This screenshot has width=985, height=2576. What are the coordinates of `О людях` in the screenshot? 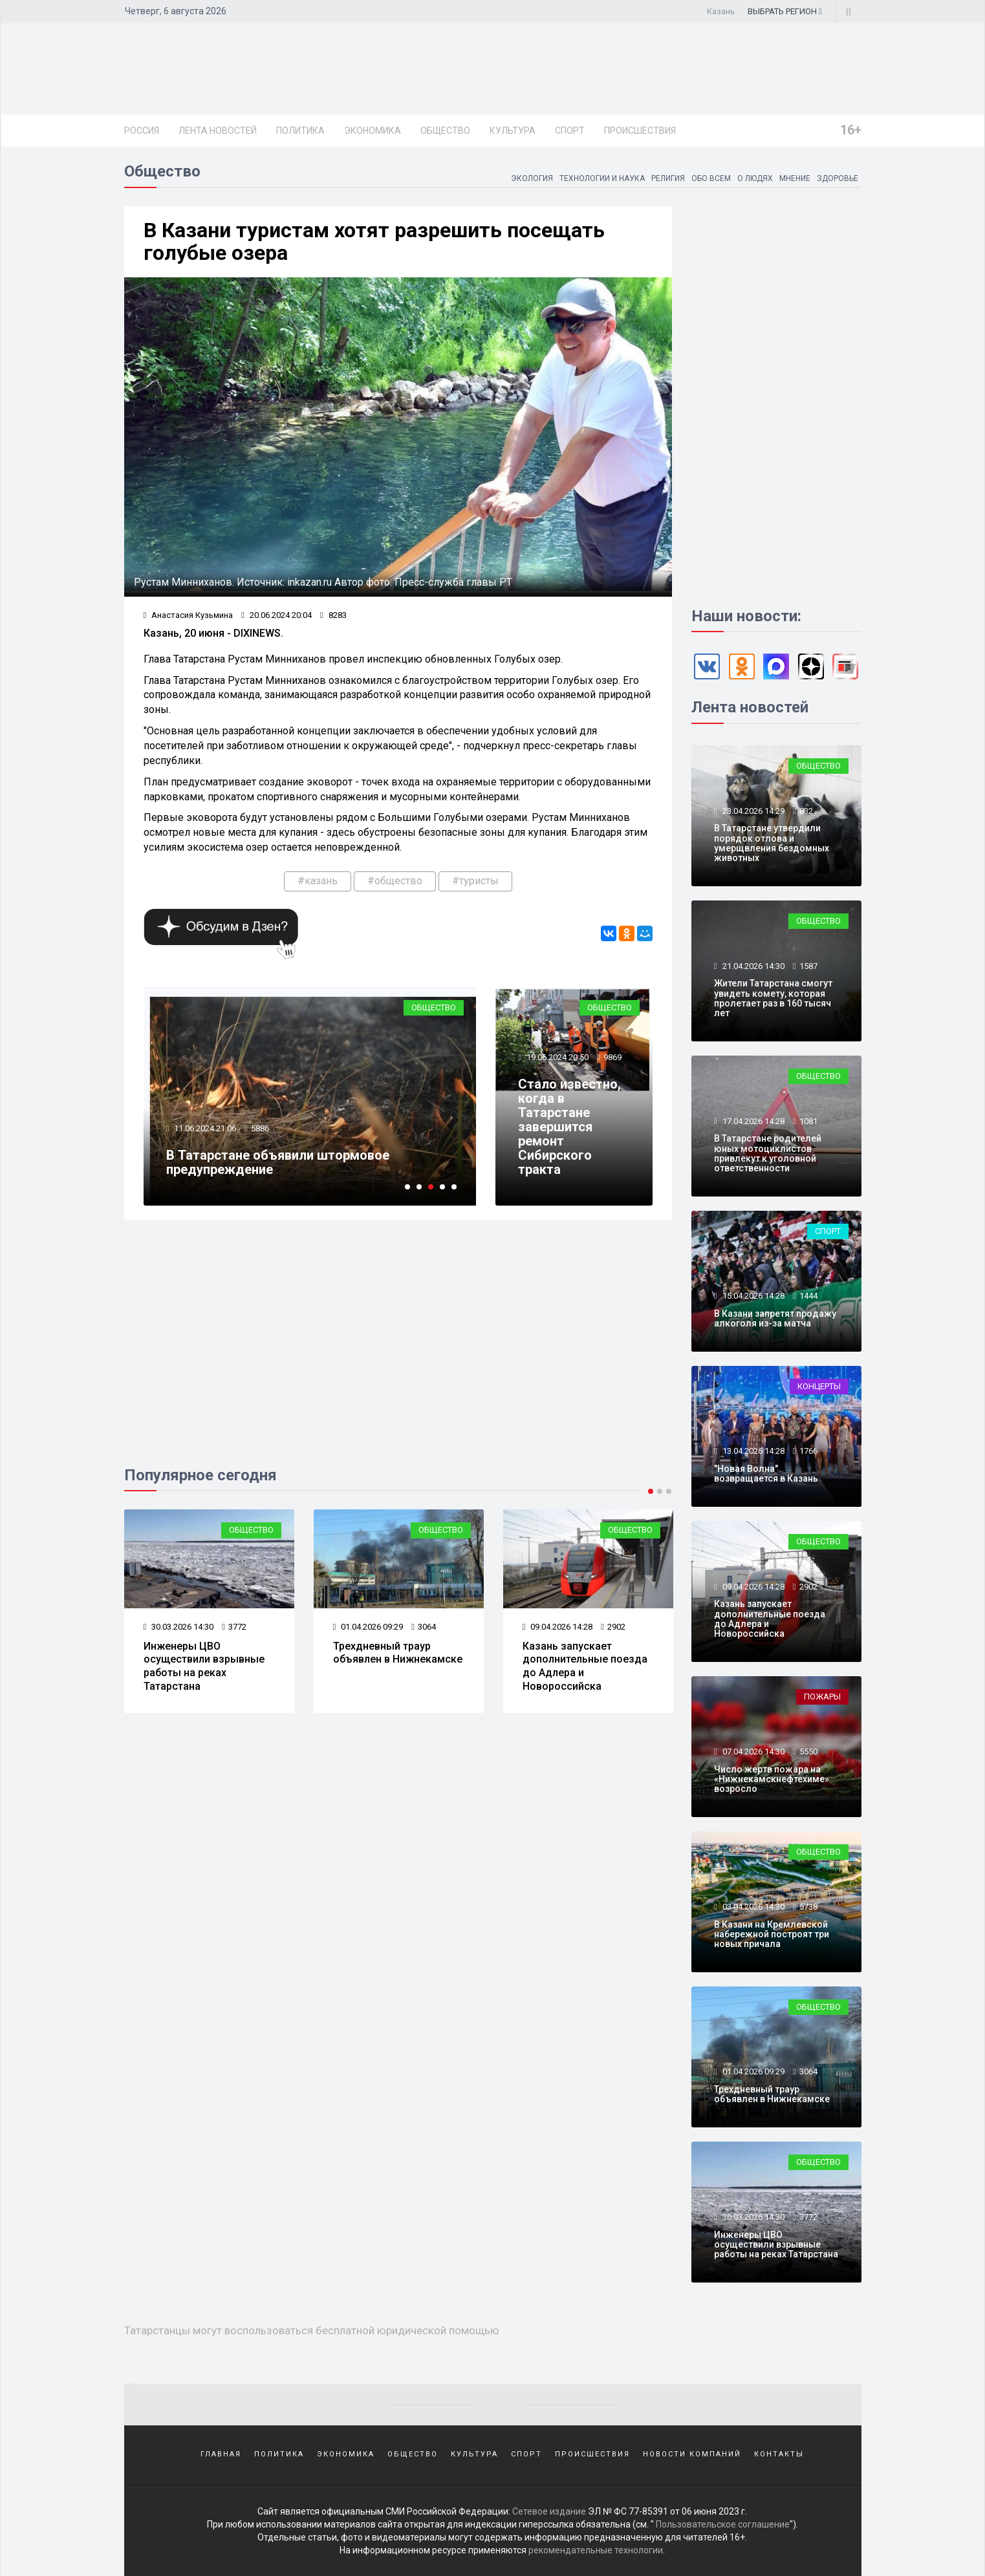 It's located at (755, 178).